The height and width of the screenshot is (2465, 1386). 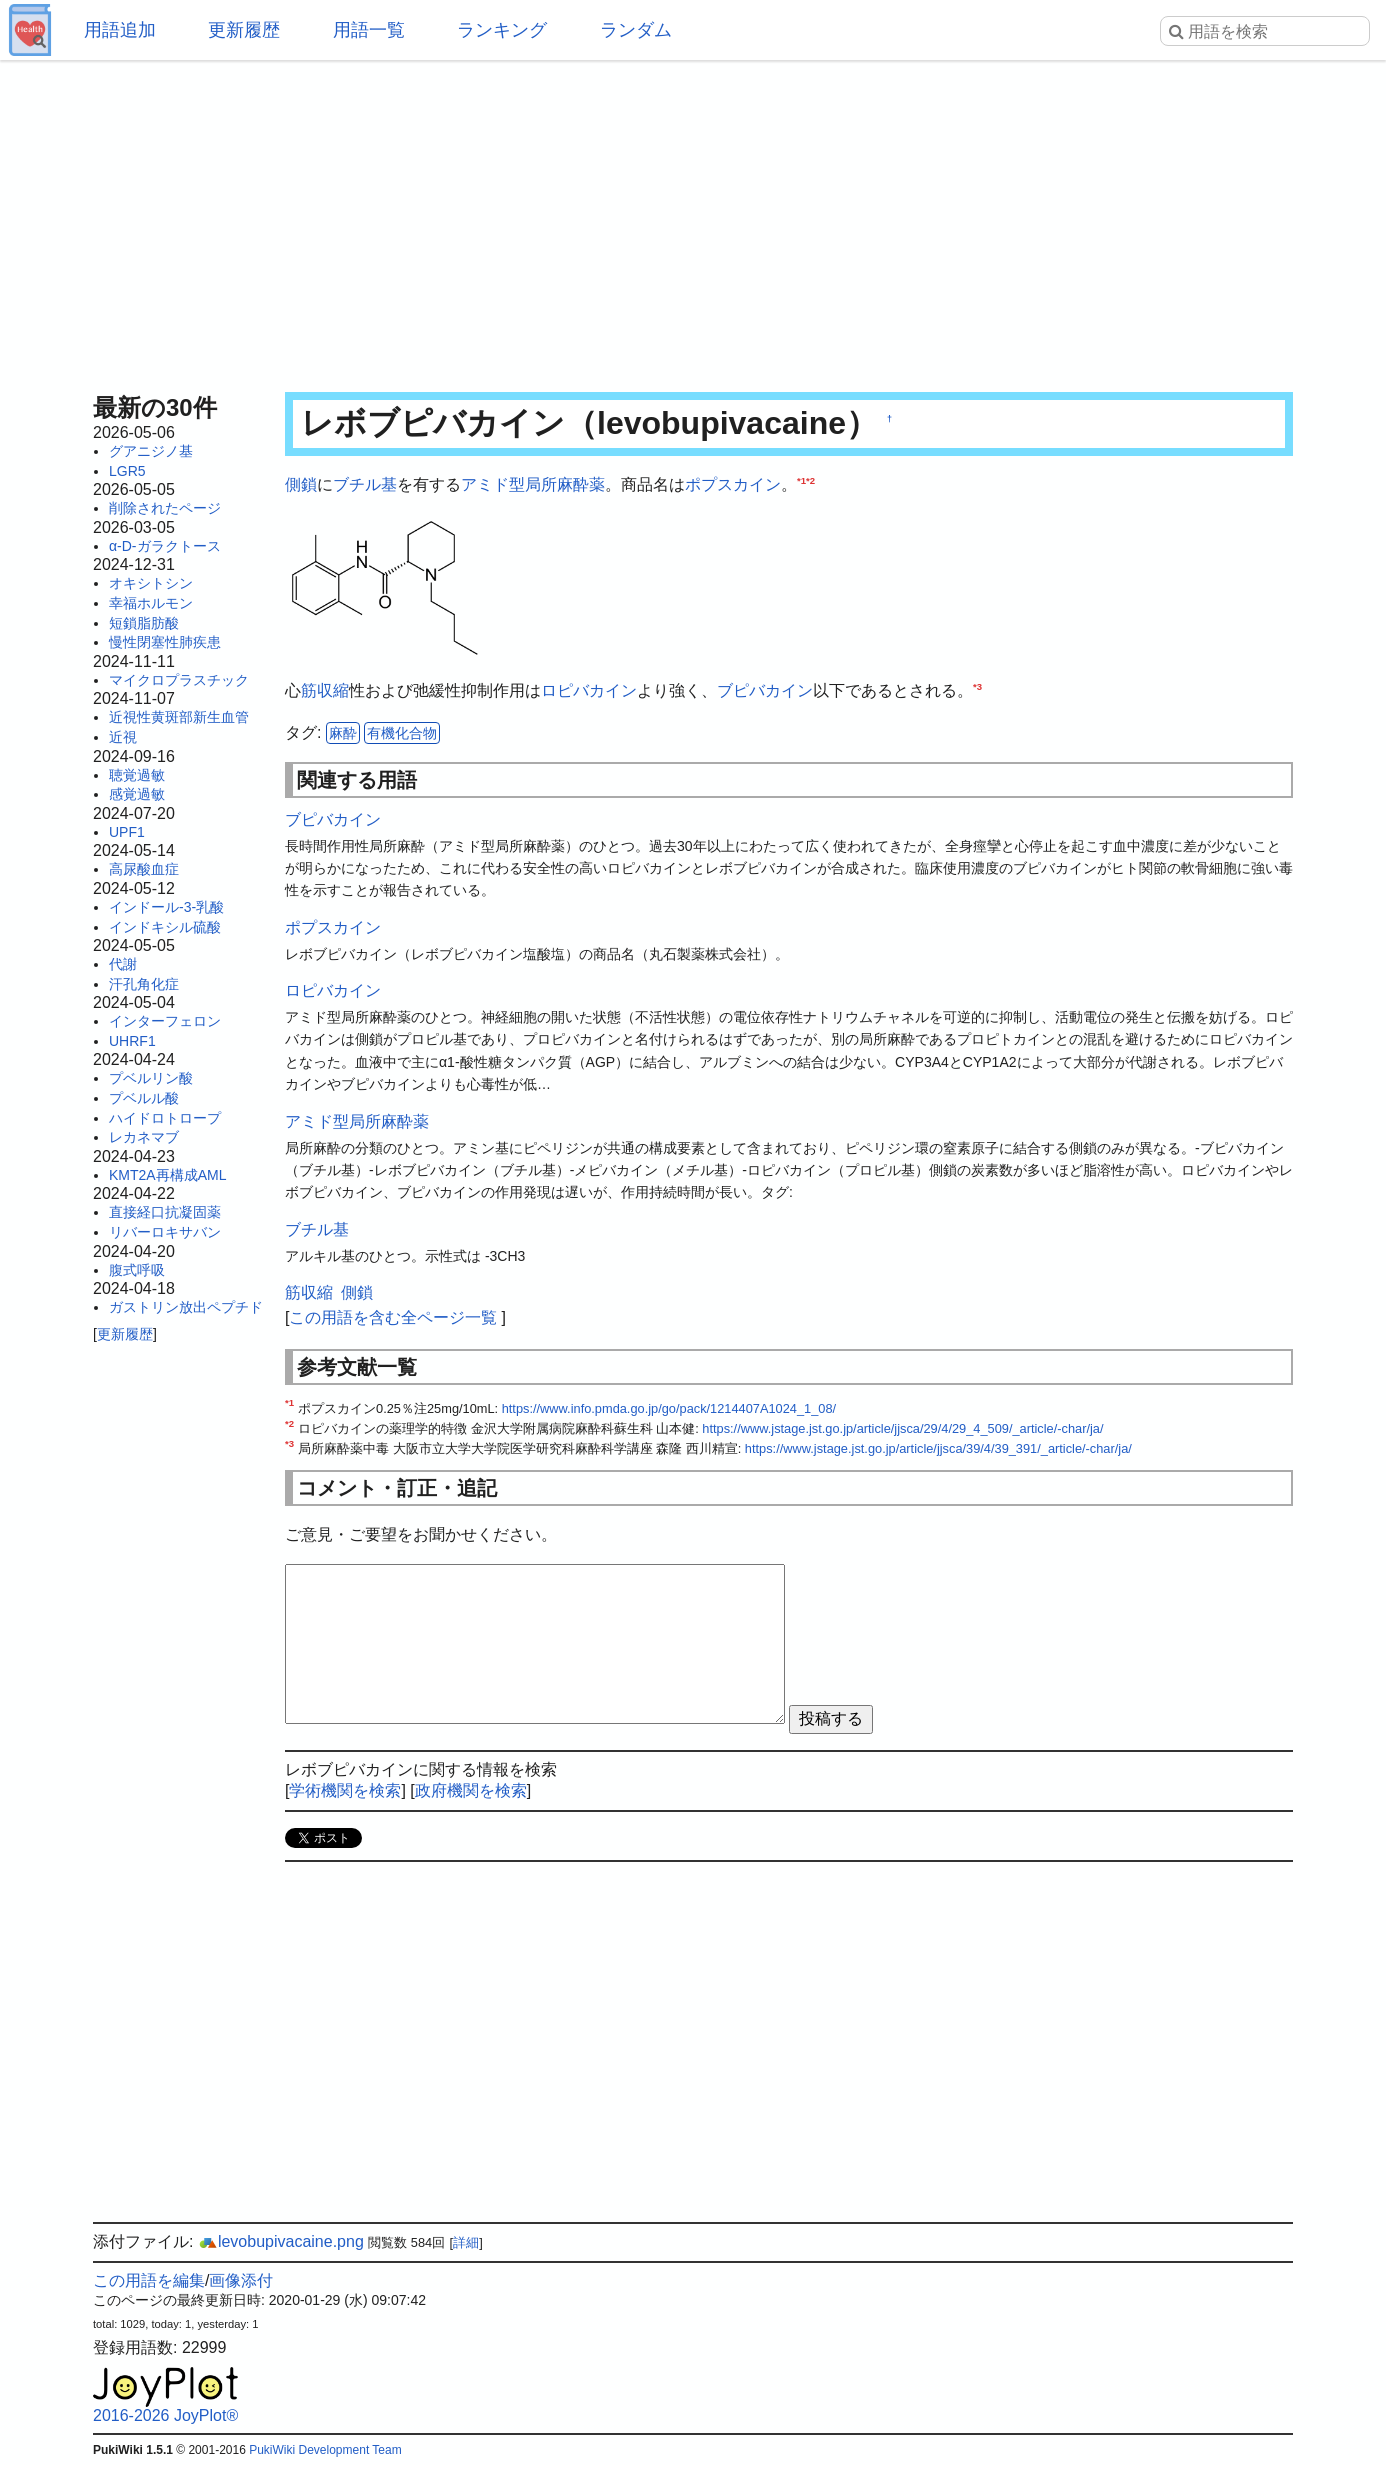 I want to click on 用語追加, so click(x=120, y=30).